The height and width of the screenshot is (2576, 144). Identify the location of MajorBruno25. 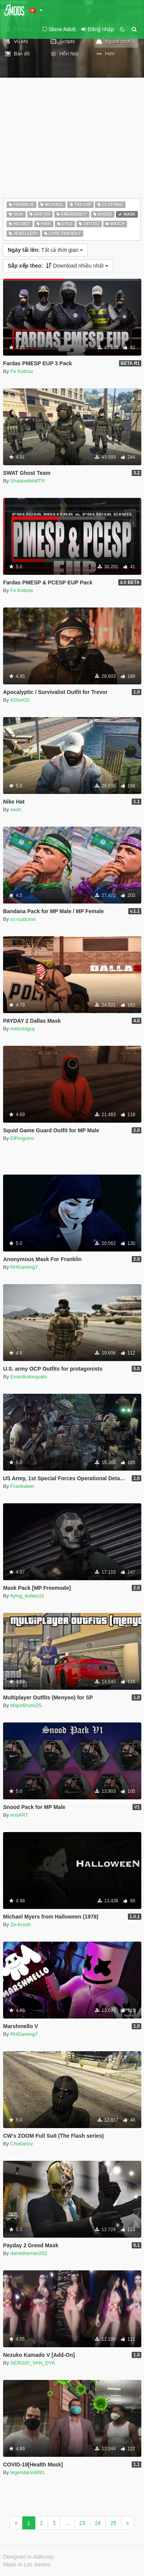
(26, 1705).